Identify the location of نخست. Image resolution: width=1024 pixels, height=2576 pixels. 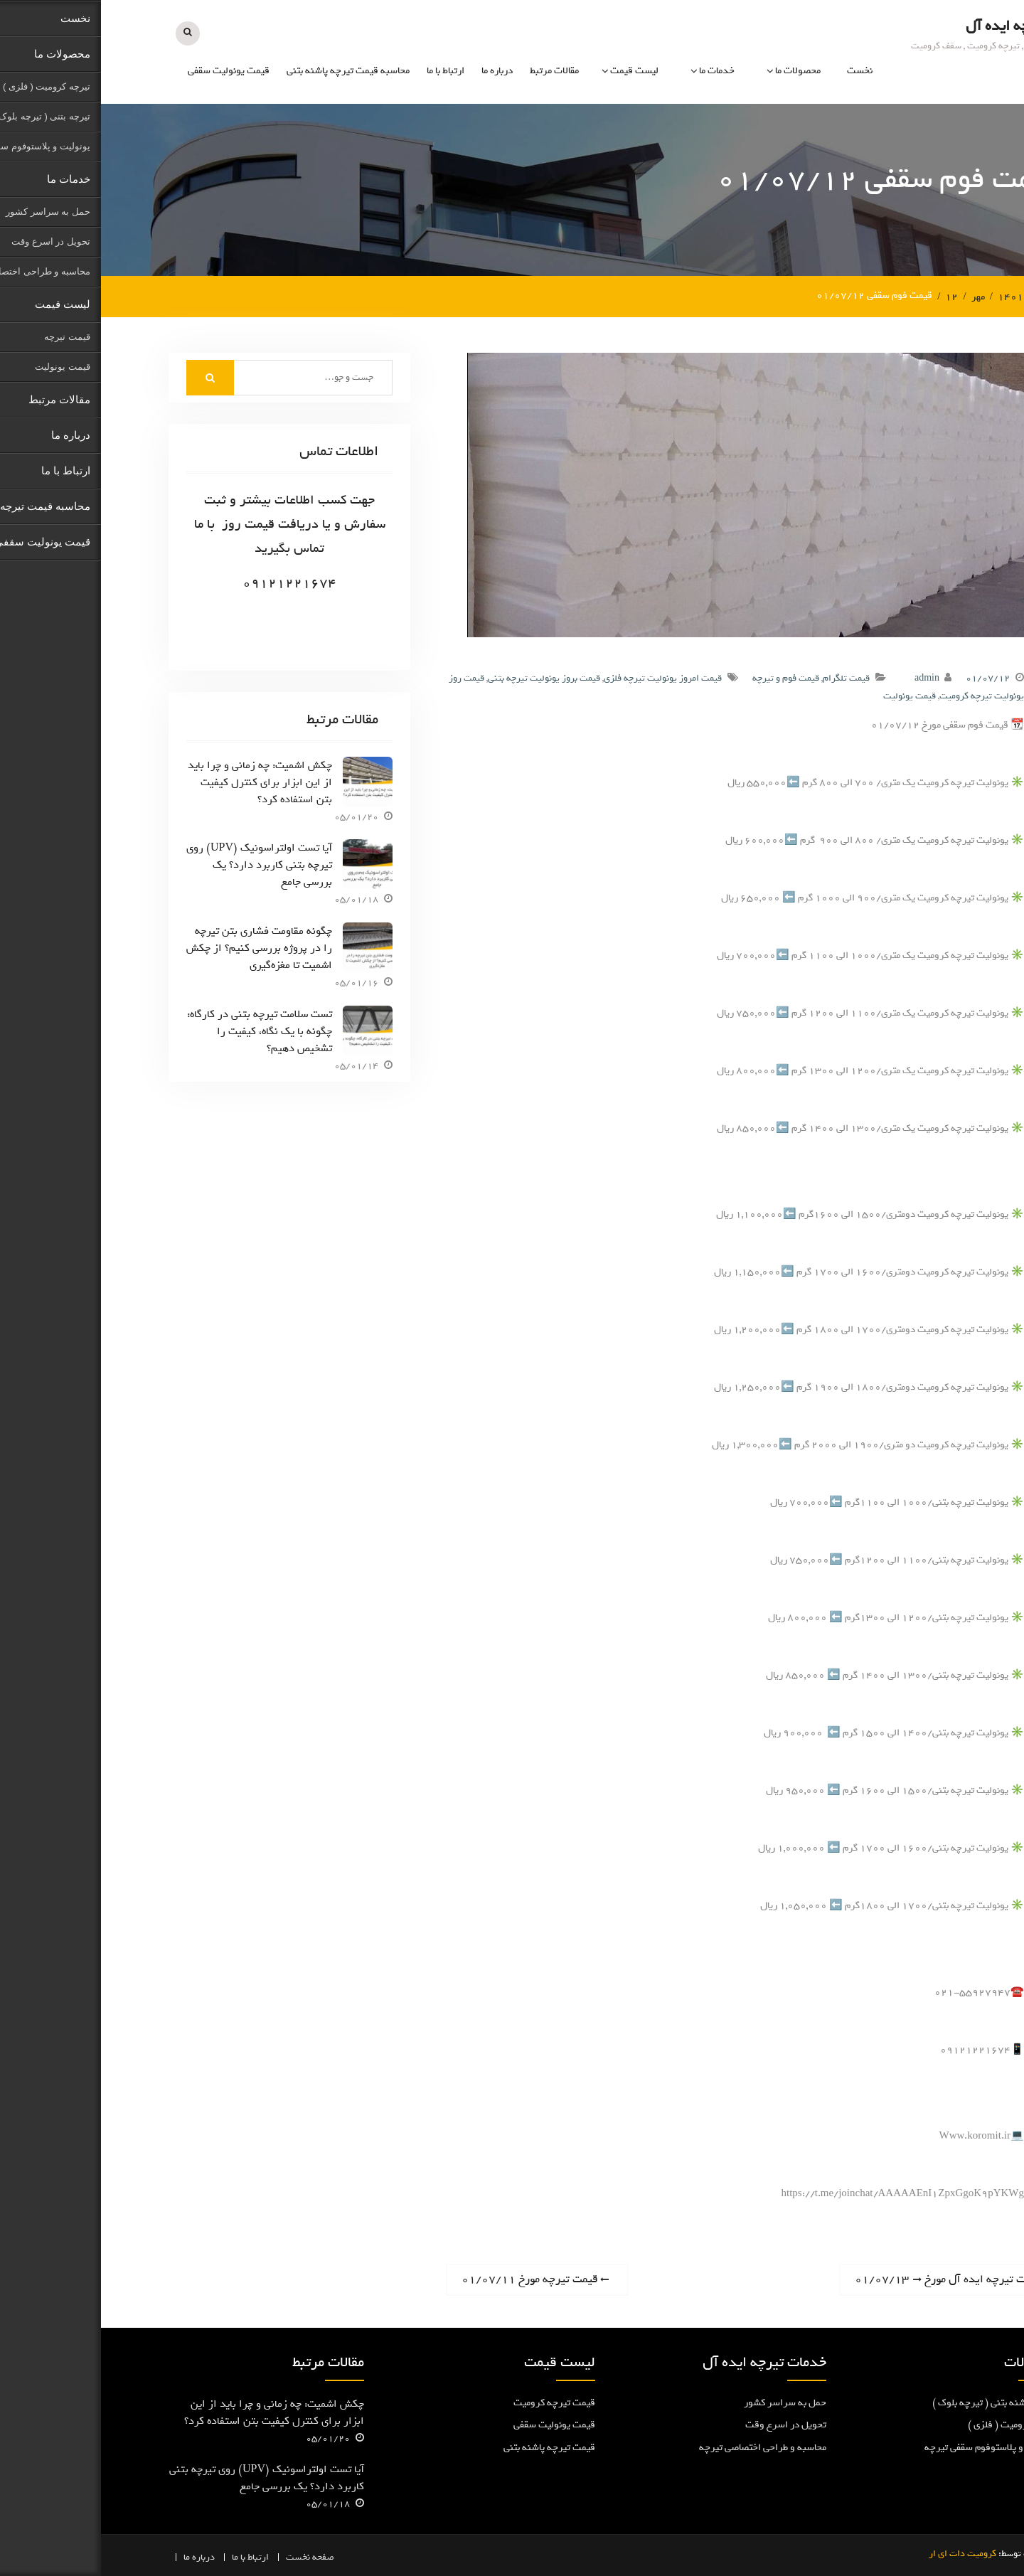
(759, 71).